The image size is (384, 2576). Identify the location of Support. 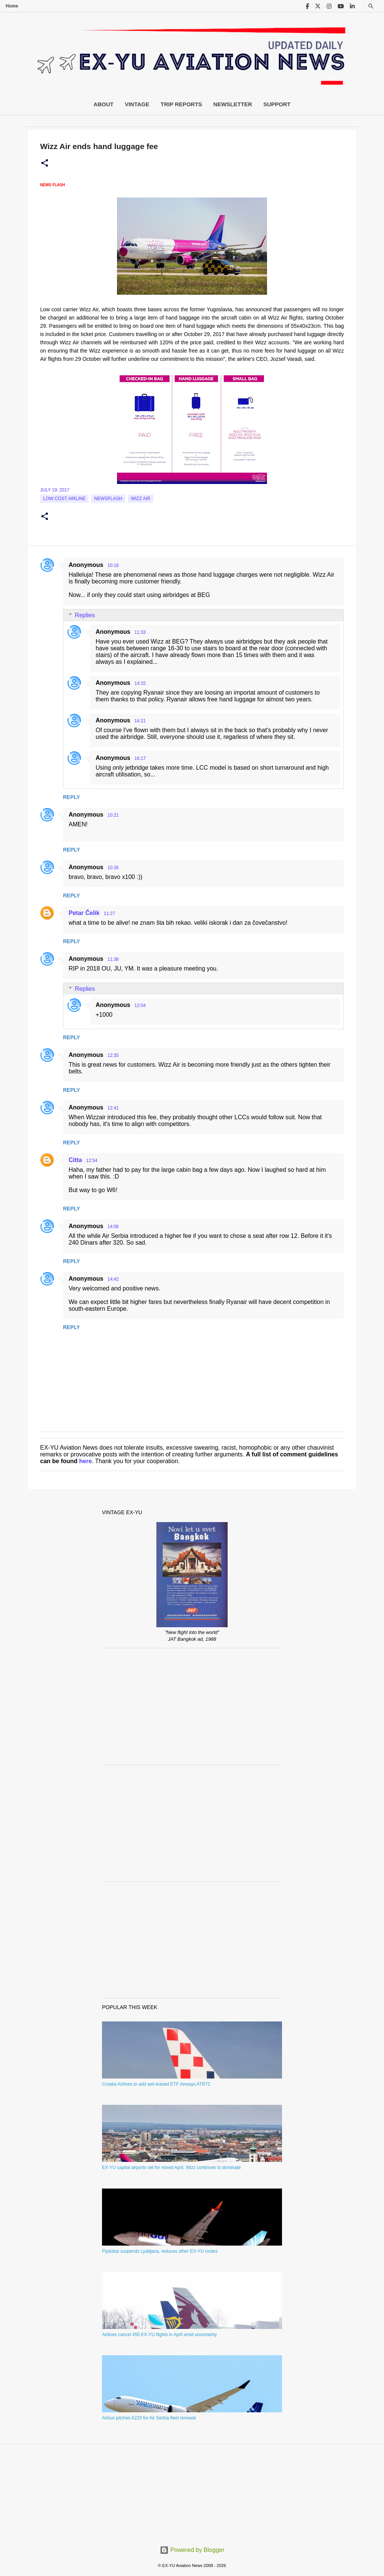
(277, 104).